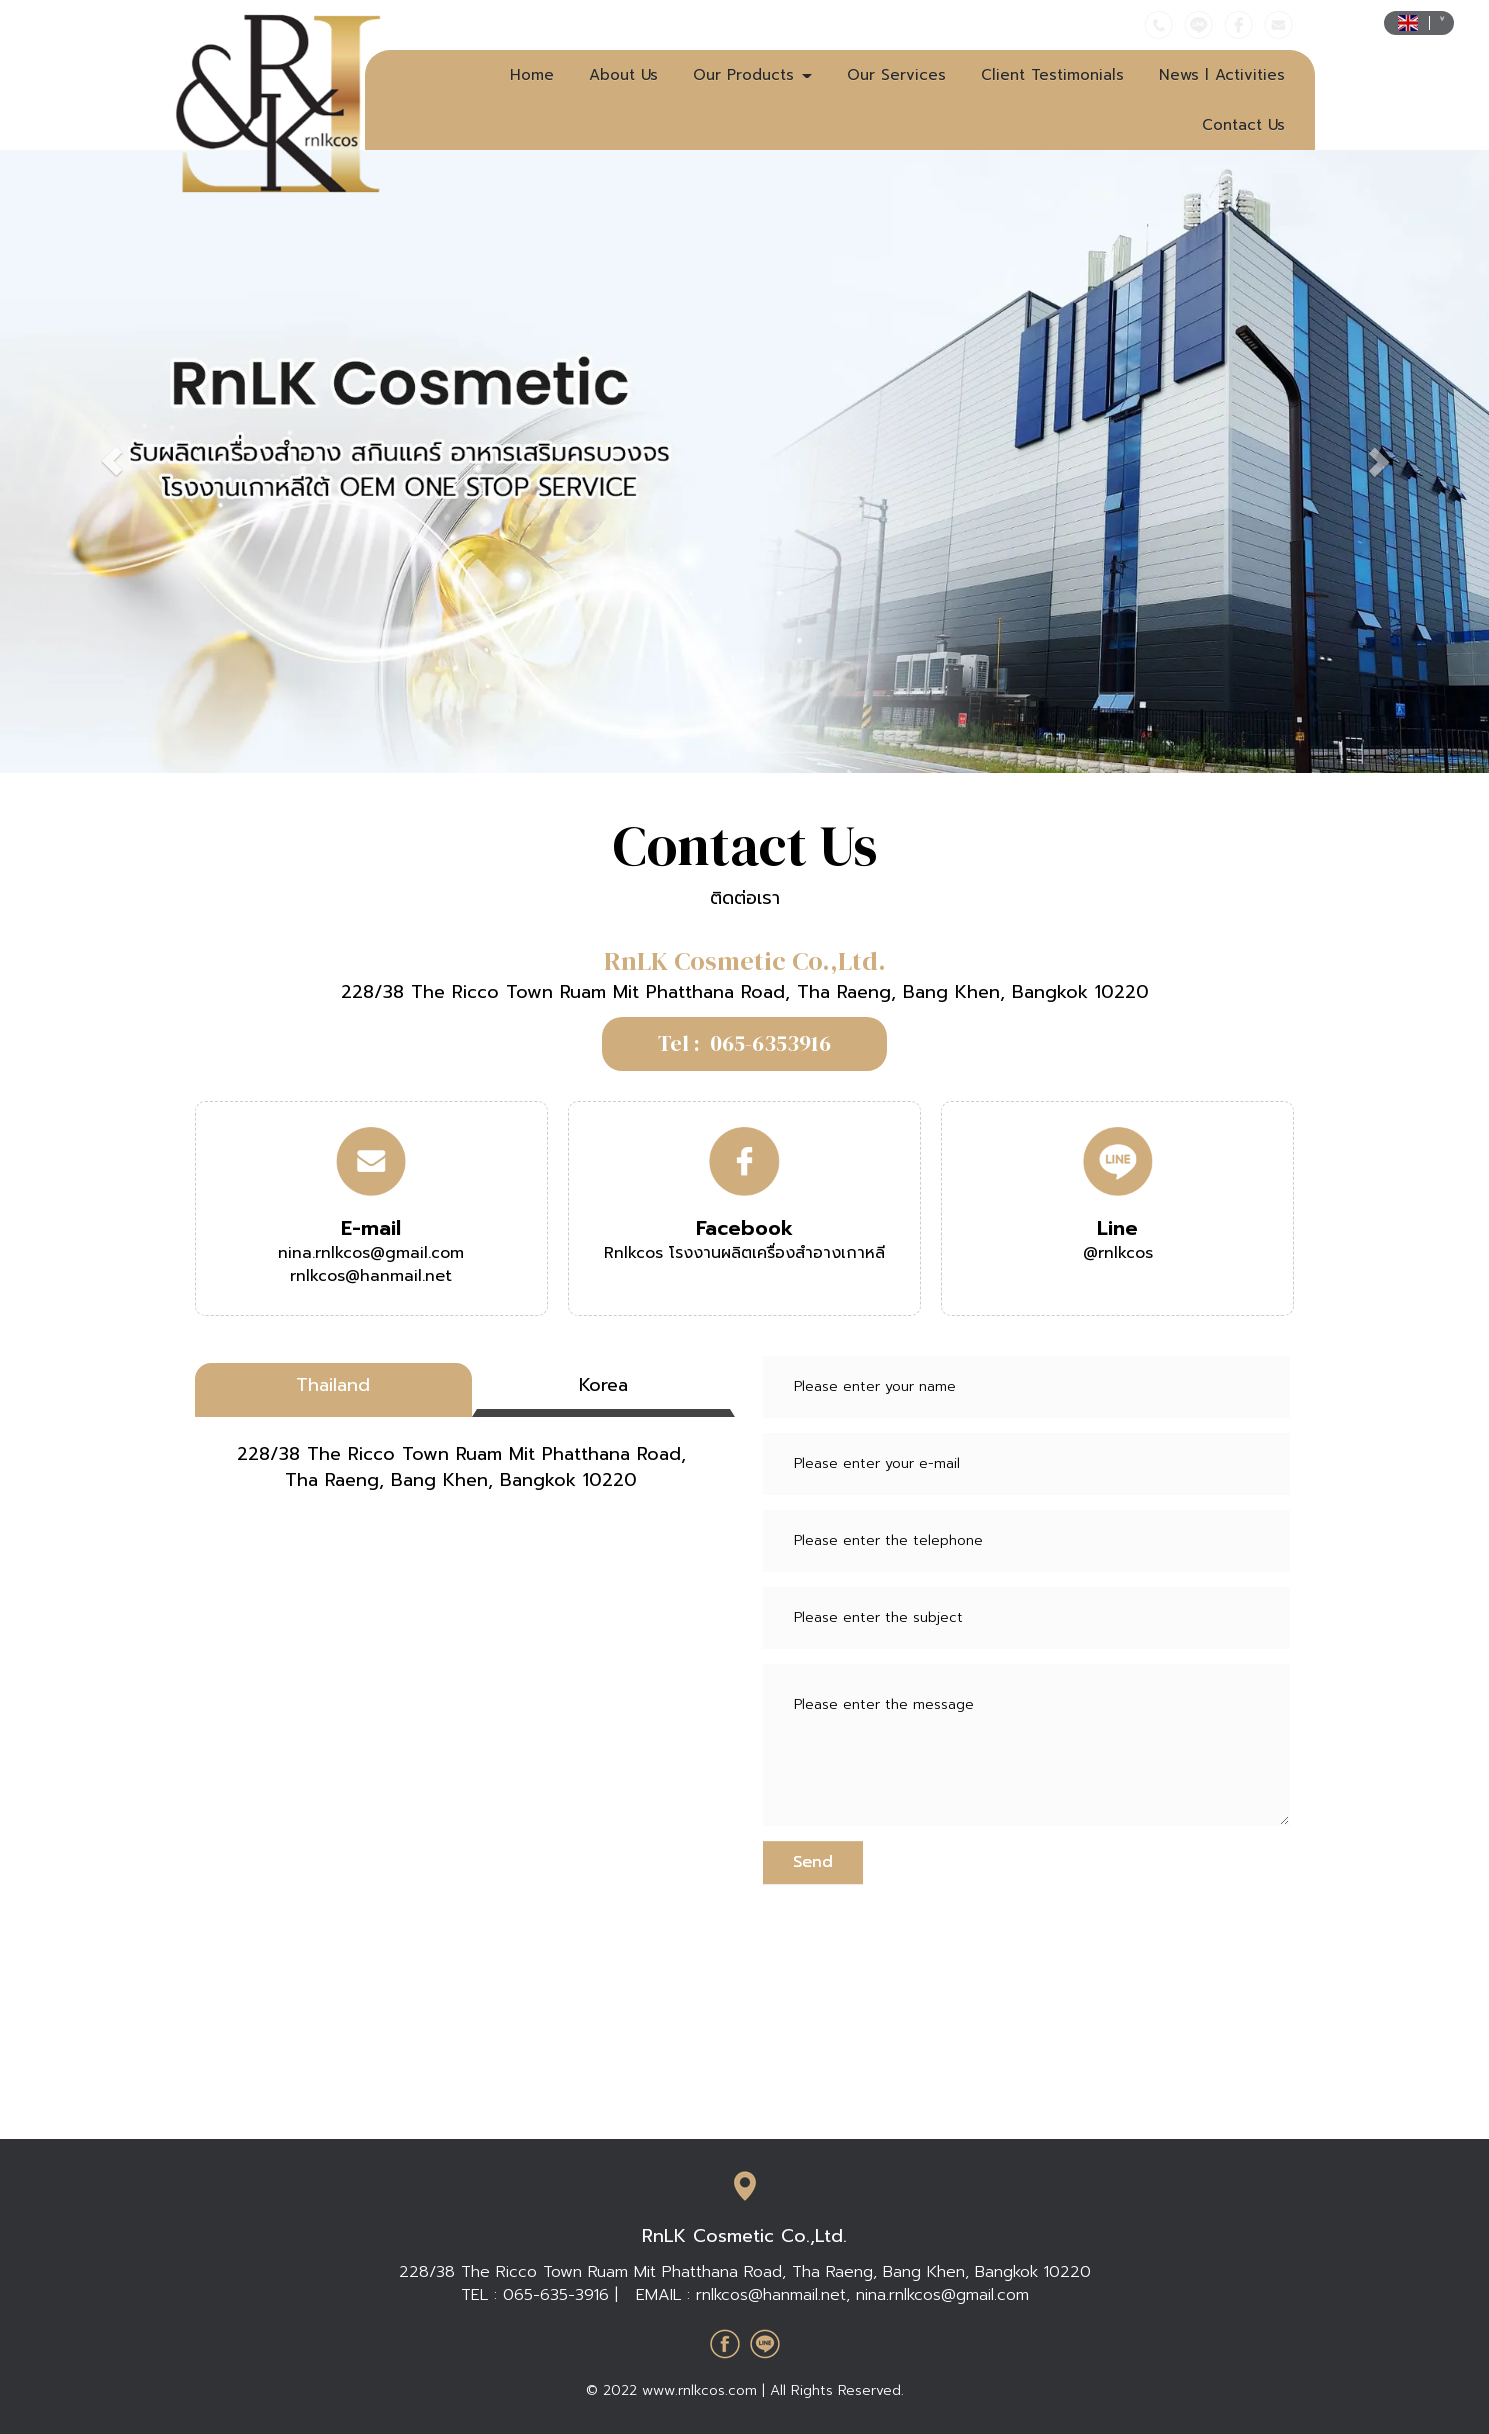  What do you see at coordinates (532, 75) in the screenshot?
I see `Home` at bounding box center [532, 75].